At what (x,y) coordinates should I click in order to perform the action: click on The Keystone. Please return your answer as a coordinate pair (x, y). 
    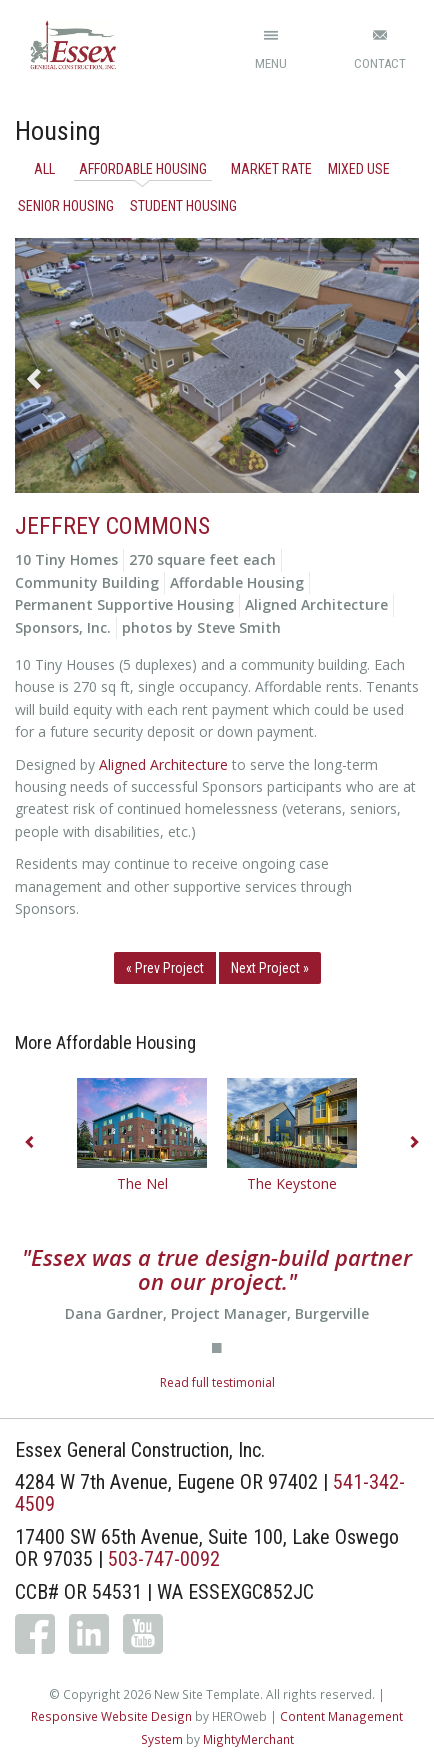
    Looking at the image, I should click on (292, 1183).